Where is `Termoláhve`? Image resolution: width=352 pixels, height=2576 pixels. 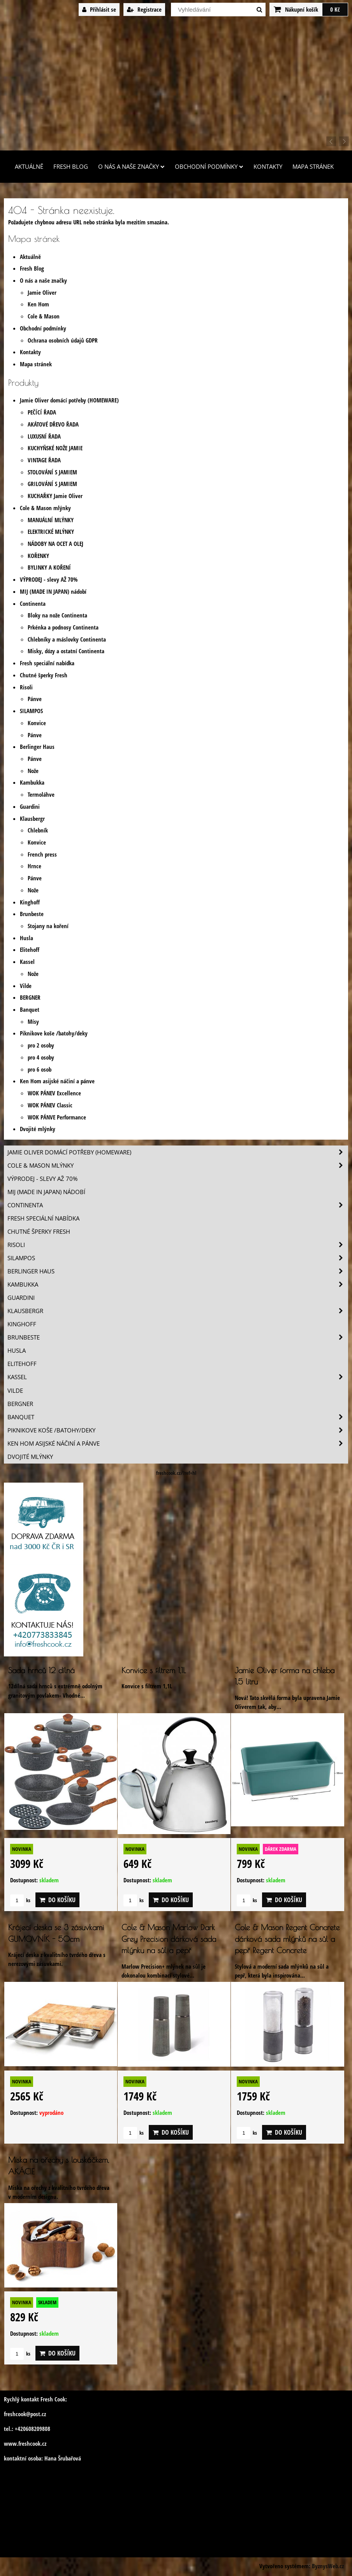 Termoláhve is located at coordinates (41, 794).